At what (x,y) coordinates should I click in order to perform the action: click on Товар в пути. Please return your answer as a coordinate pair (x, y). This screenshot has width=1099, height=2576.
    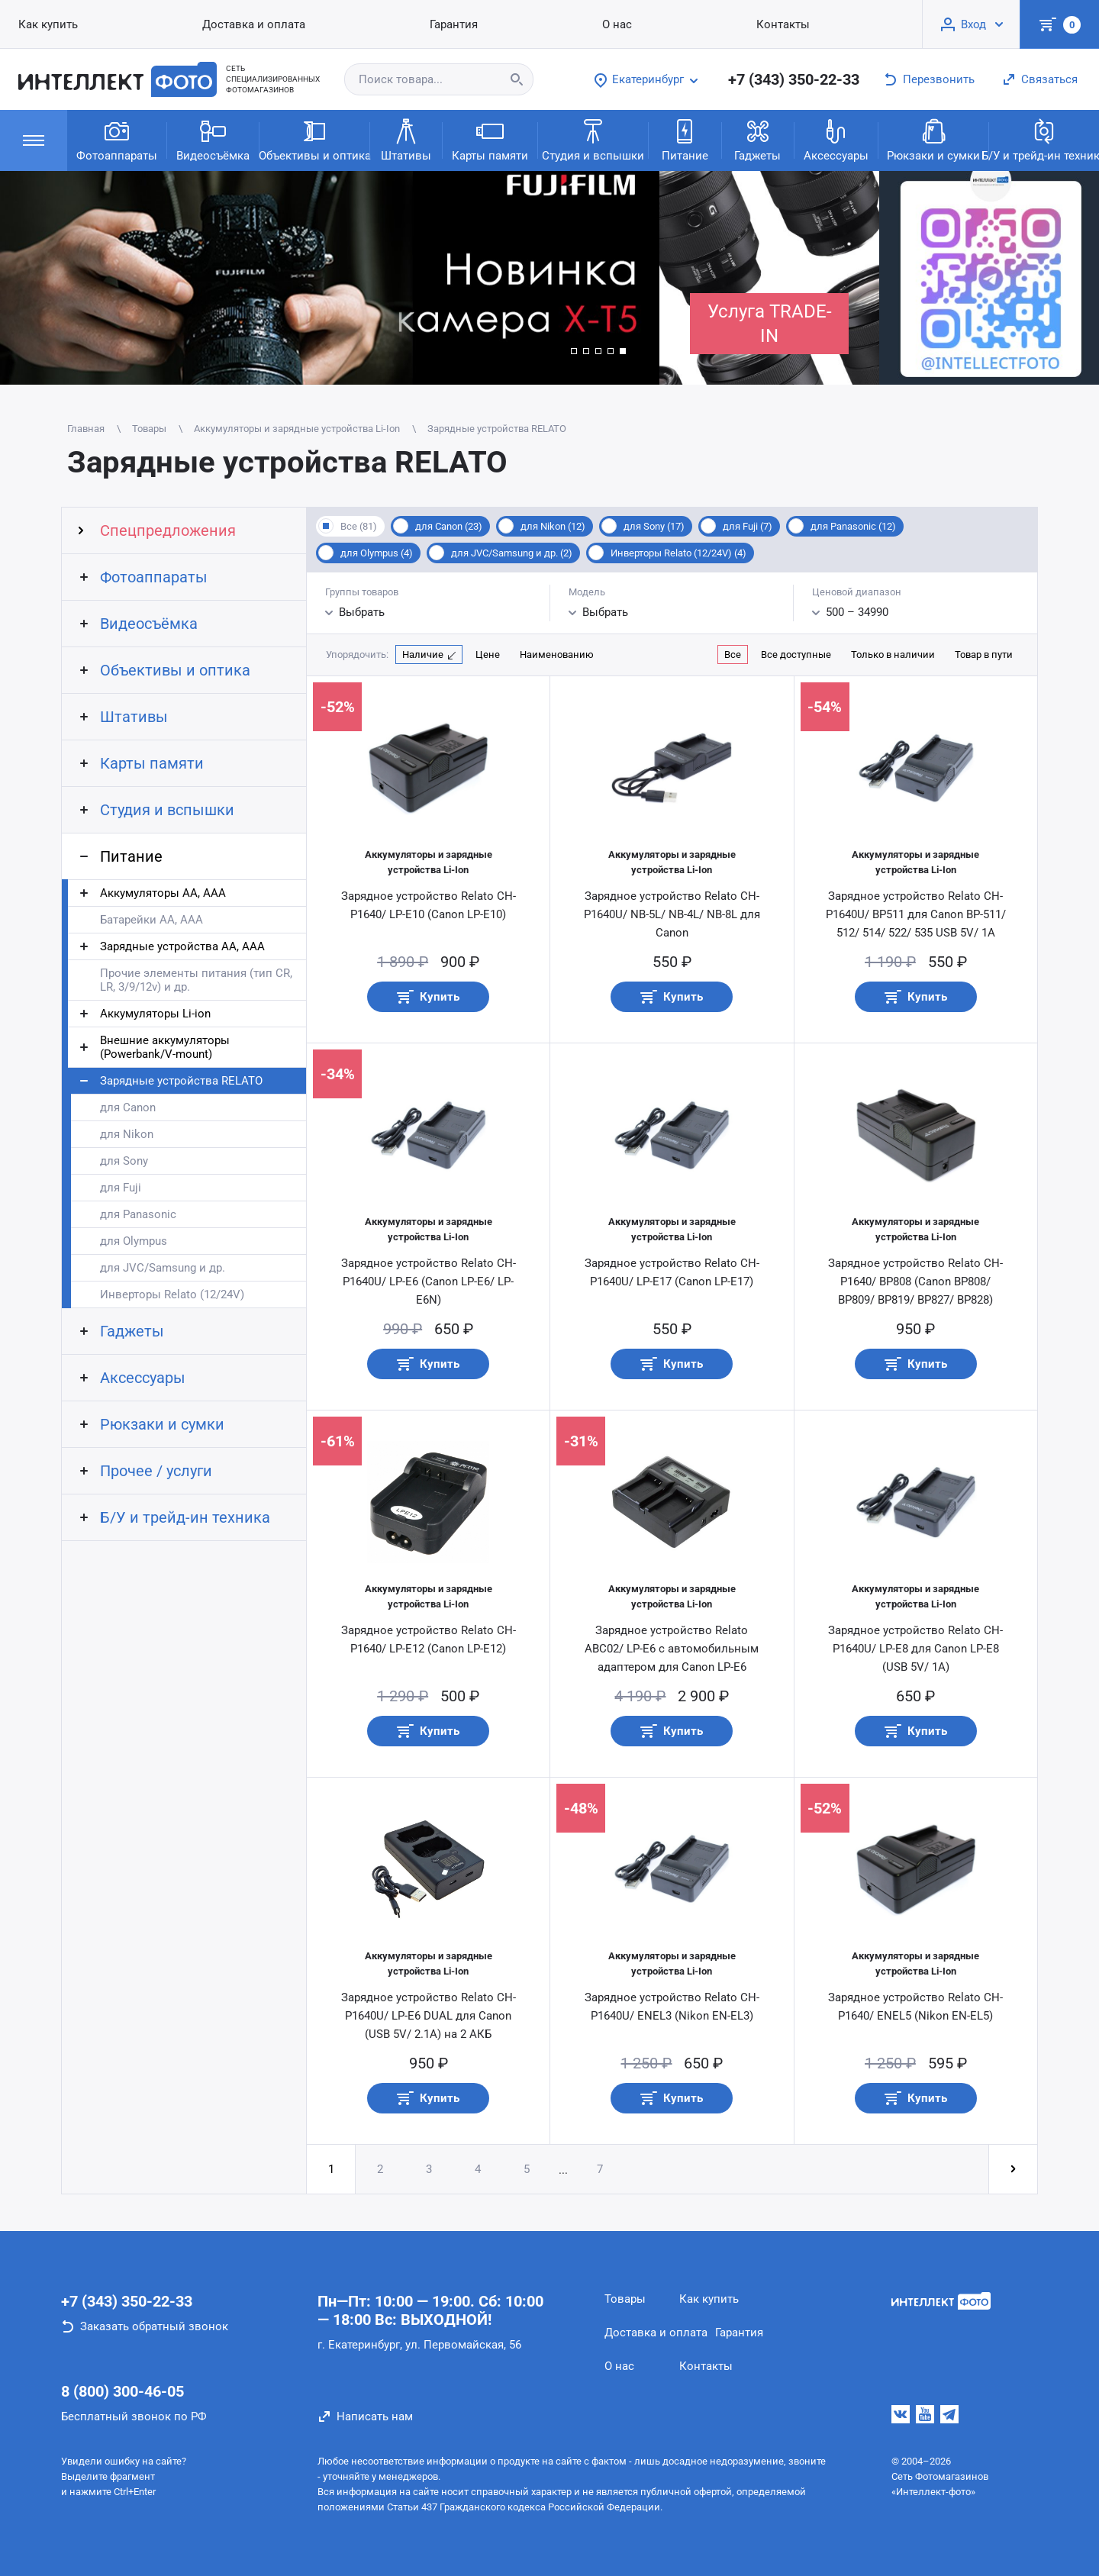
    Looking at the image, I should click on (984, 654).